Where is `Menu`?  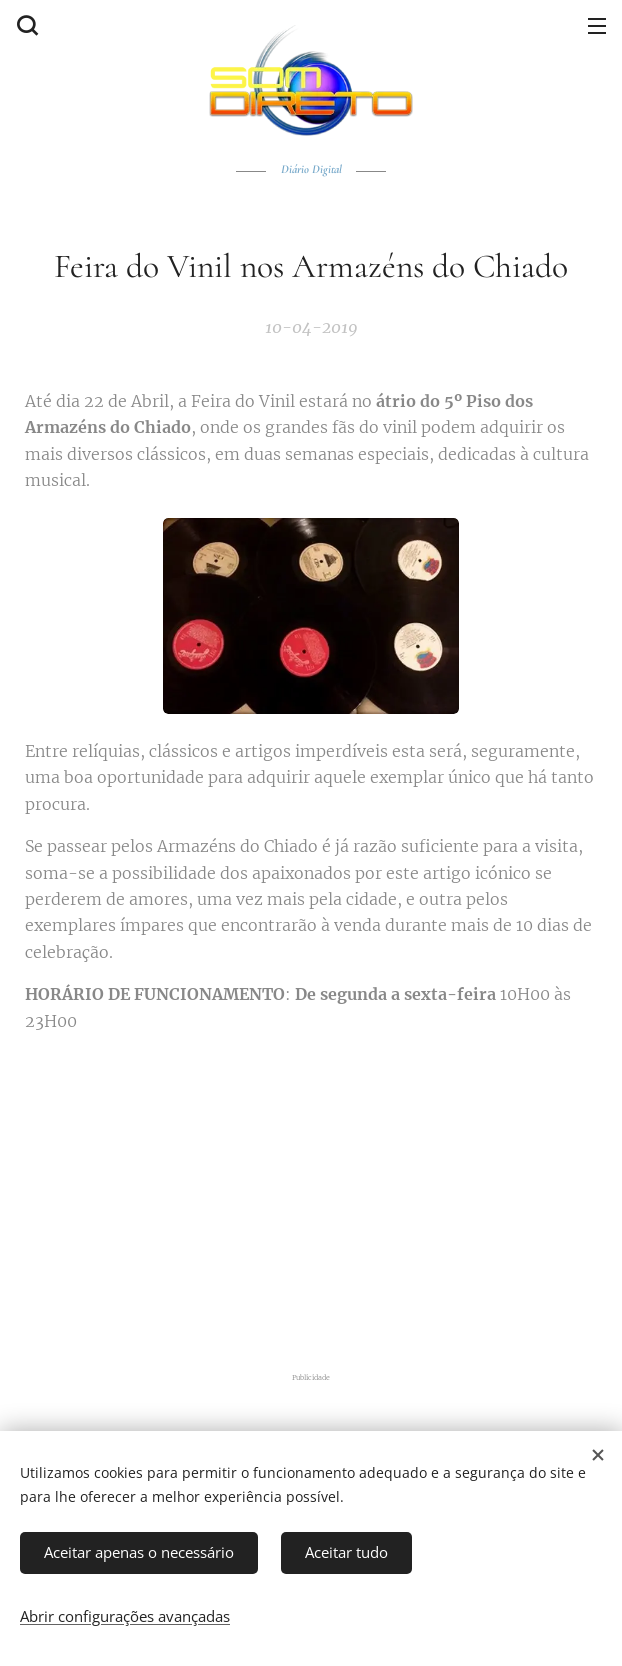
Menu is located at coordinates (597, 26).